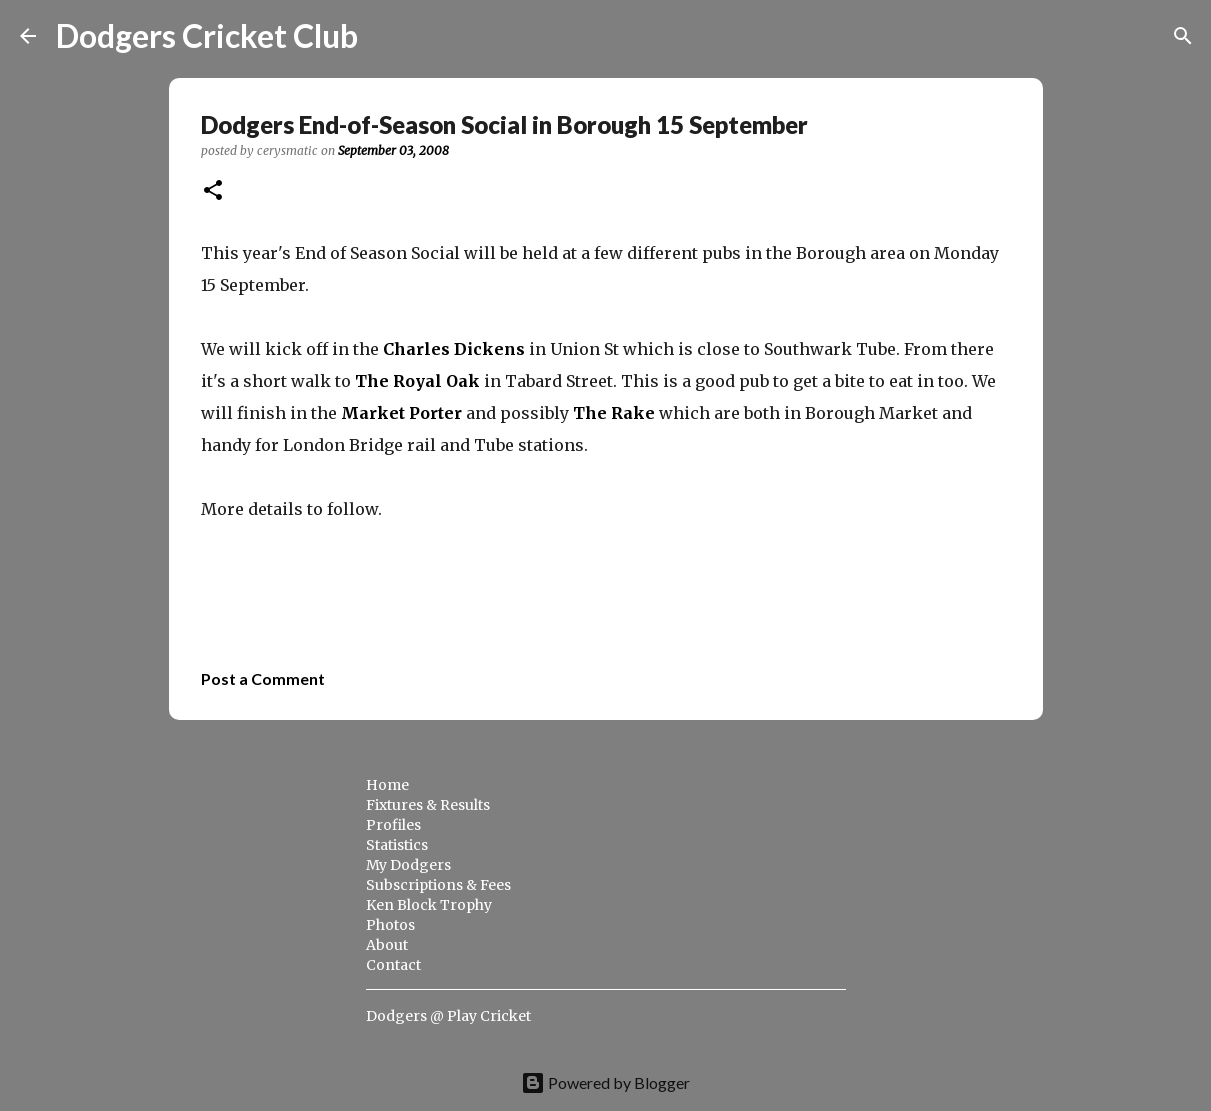  What do you see at coordinates (207, 35) in the screenshot?
I see `Dodgers Cricket Club` at bounding box center [207, 35].